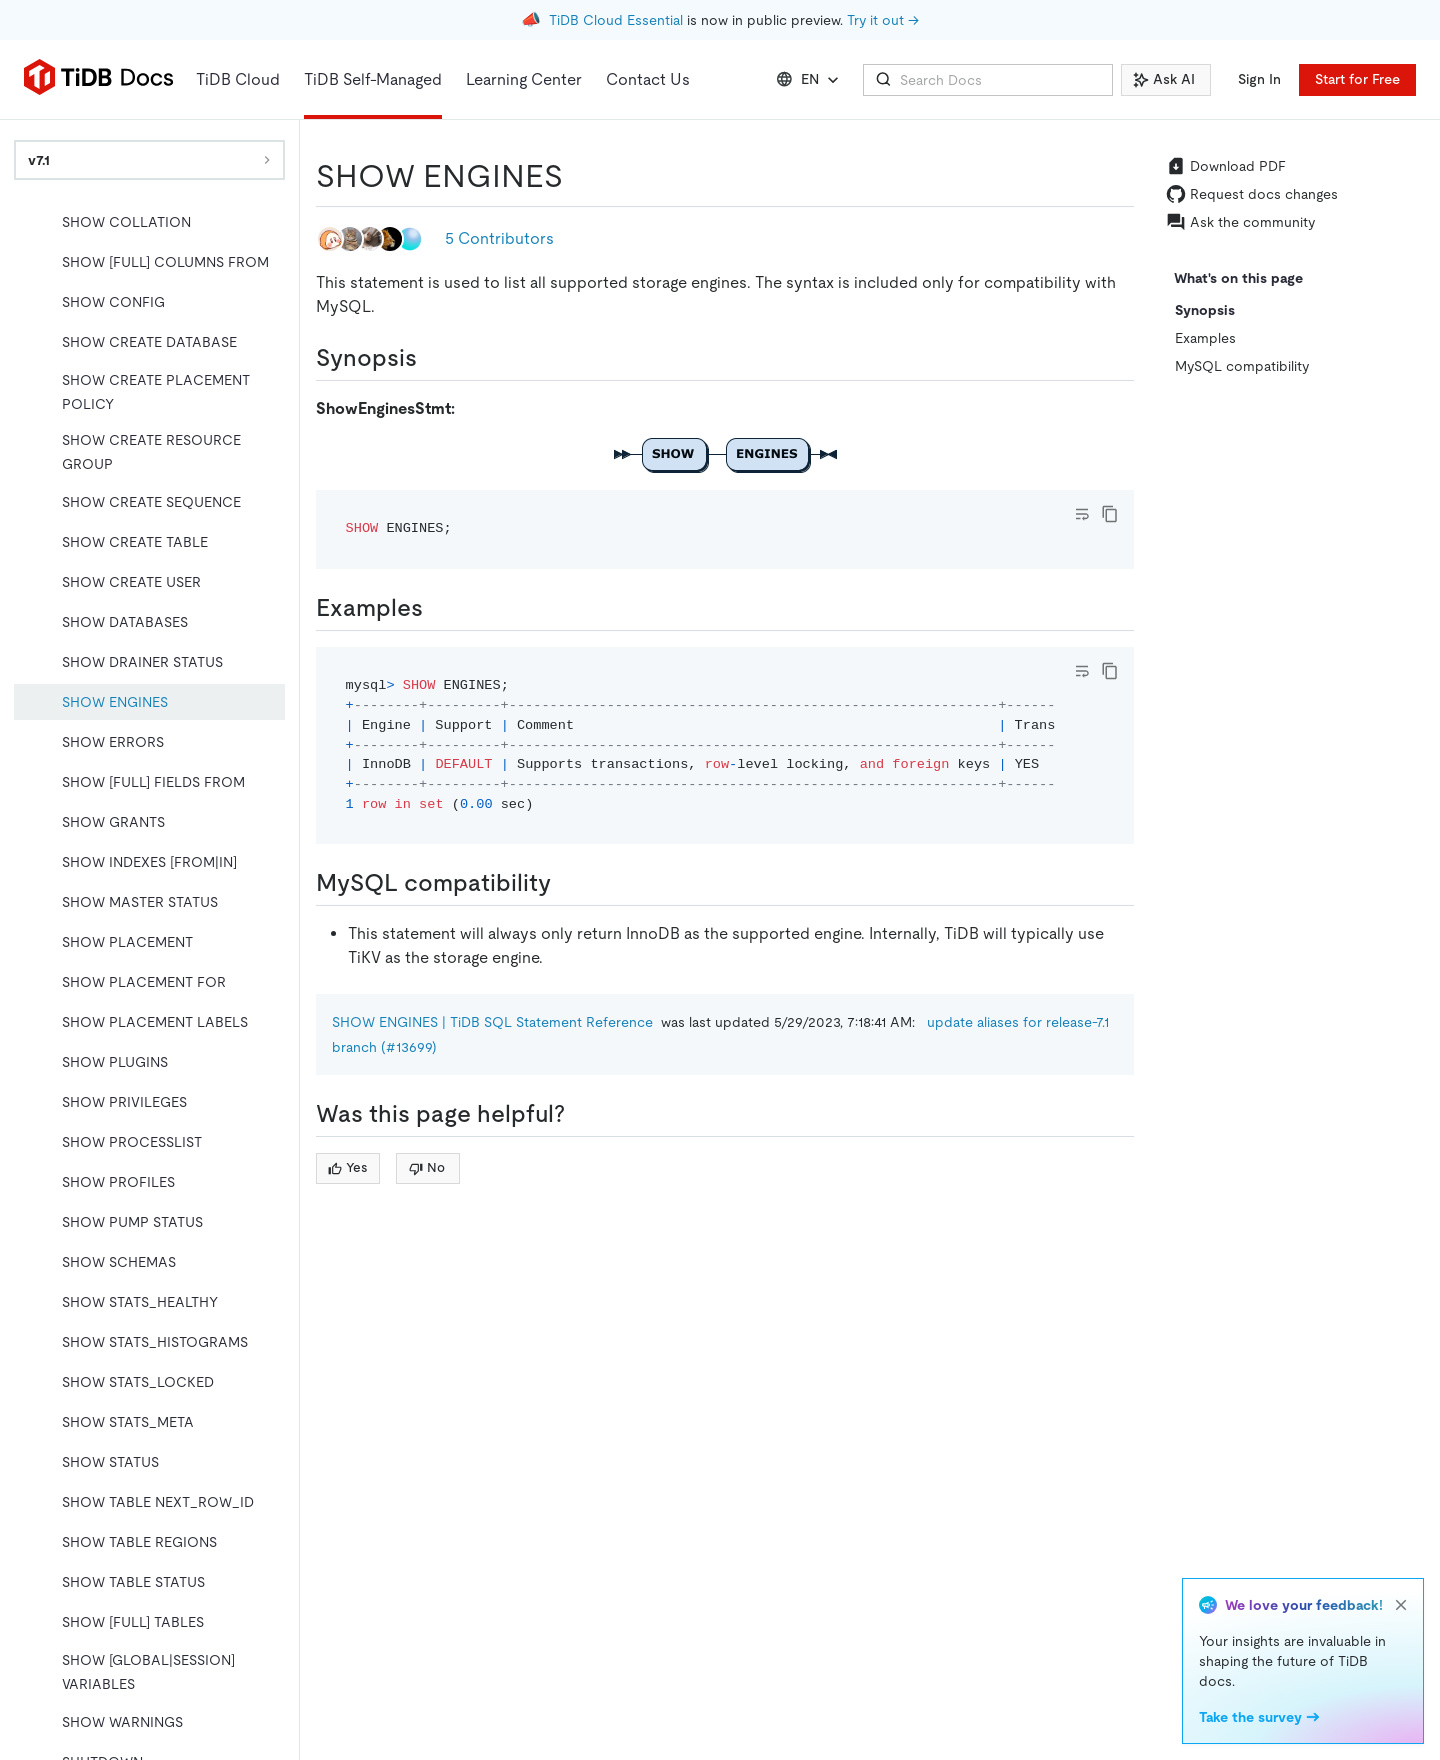 The height and width of the screenshot is (1760, 1440). I want to click on Try it out →, so click(883, 20).